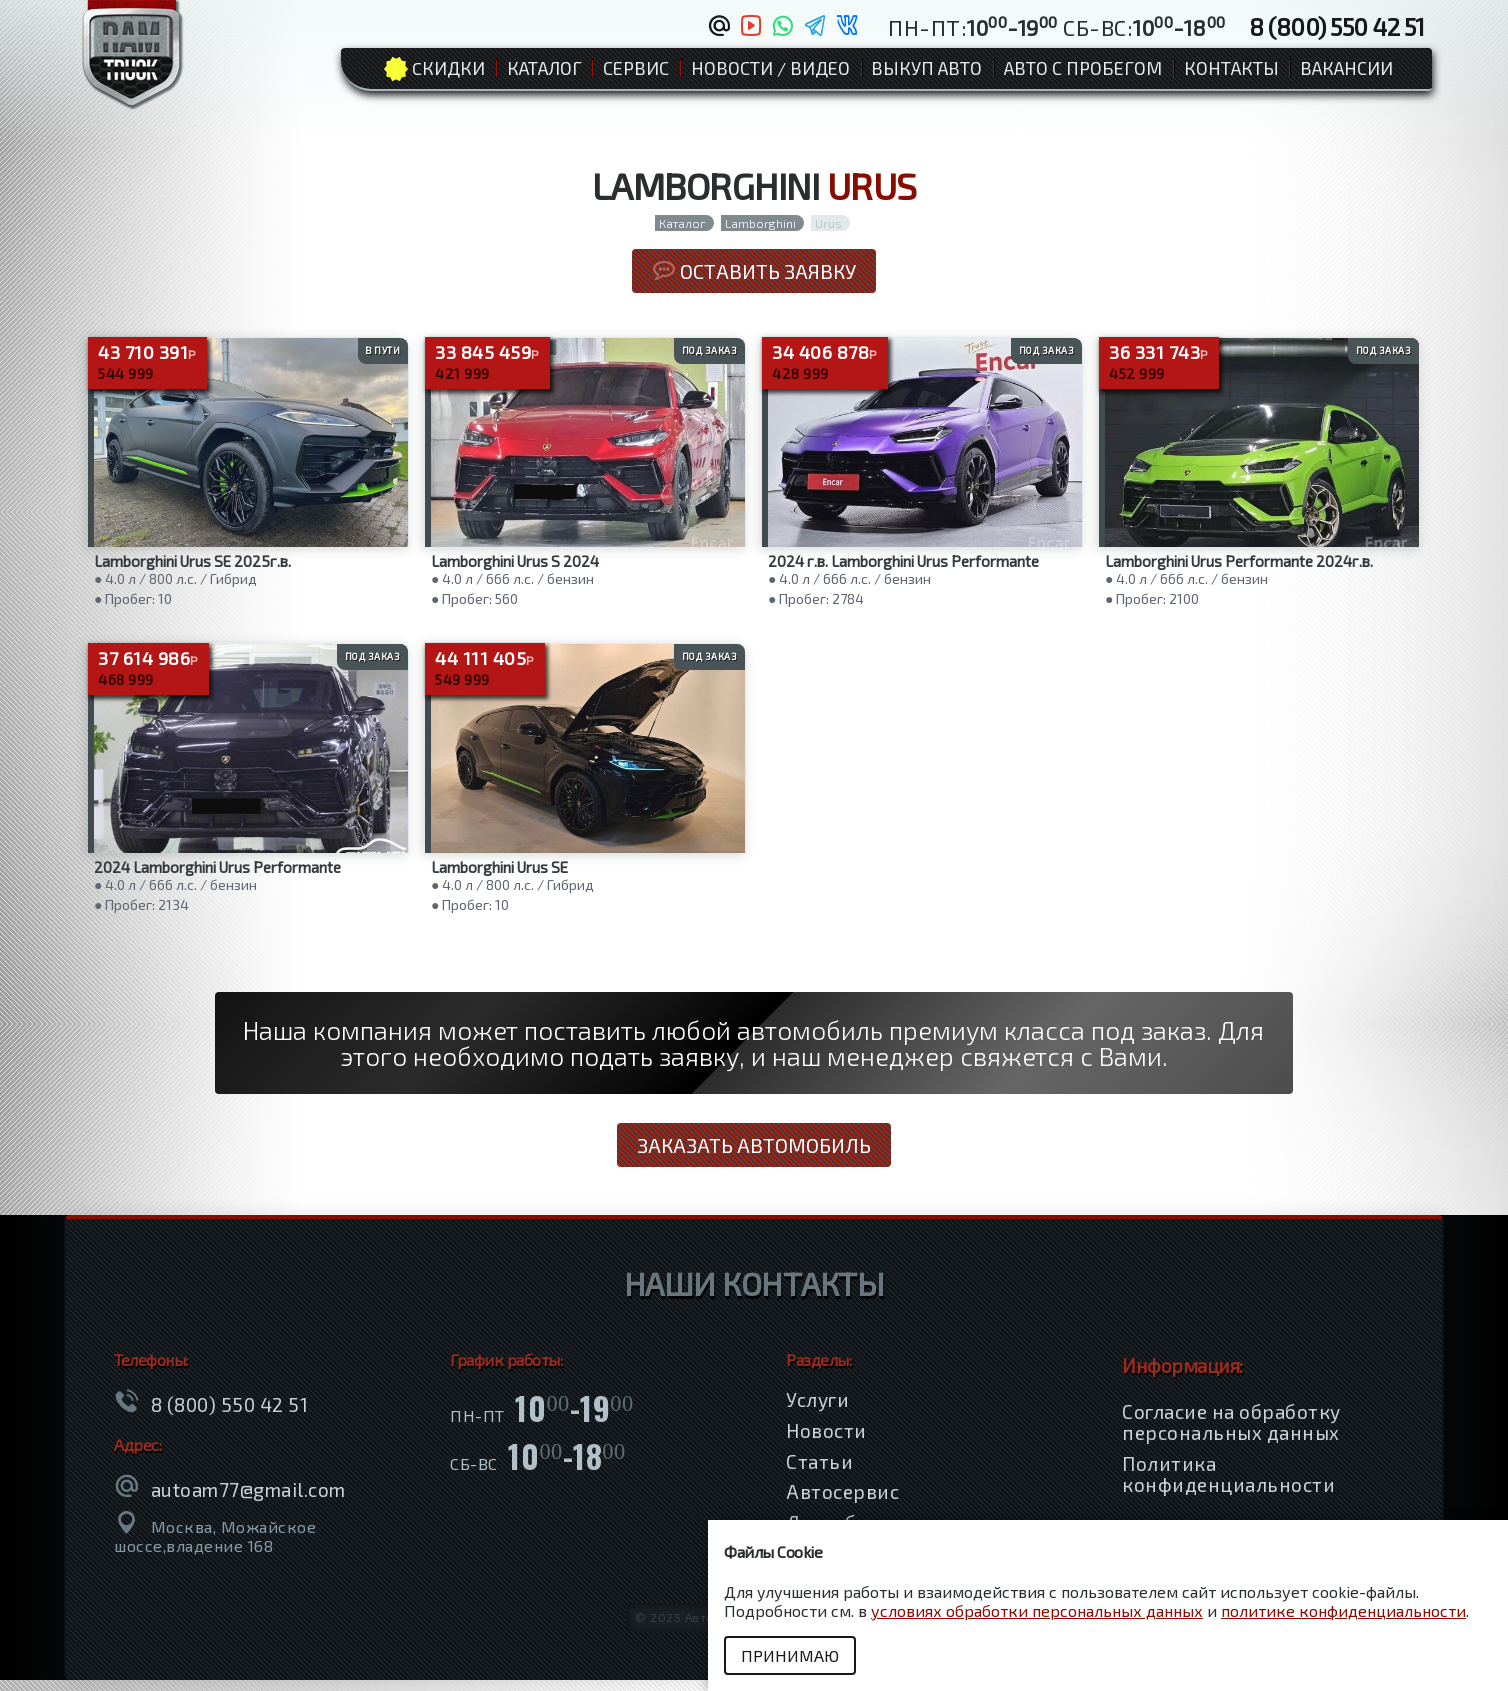 This screenshot has height=1691, width=1508. I want to click on Согласие на обработку персональных данных, so click(1231, 1433).